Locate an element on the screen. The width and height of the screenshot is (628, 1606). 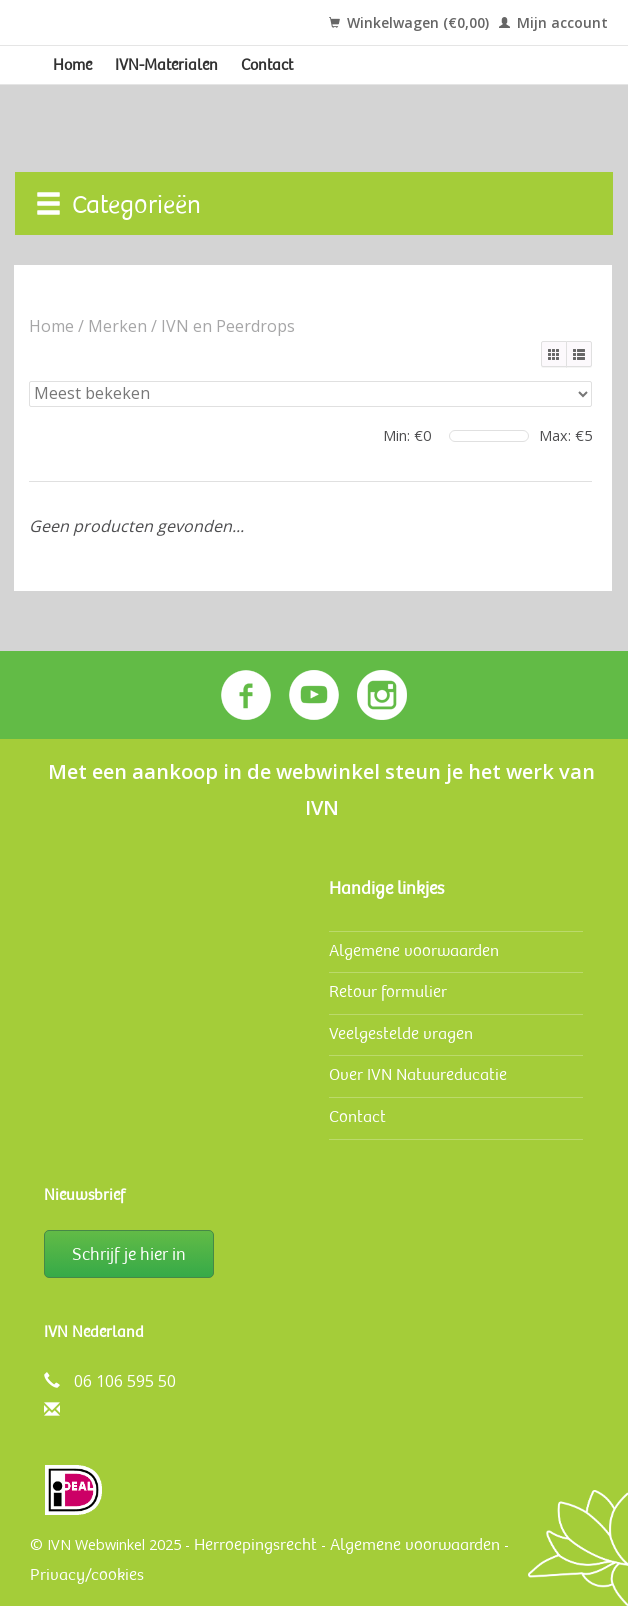
Merken is located at coordinates (117, 326).